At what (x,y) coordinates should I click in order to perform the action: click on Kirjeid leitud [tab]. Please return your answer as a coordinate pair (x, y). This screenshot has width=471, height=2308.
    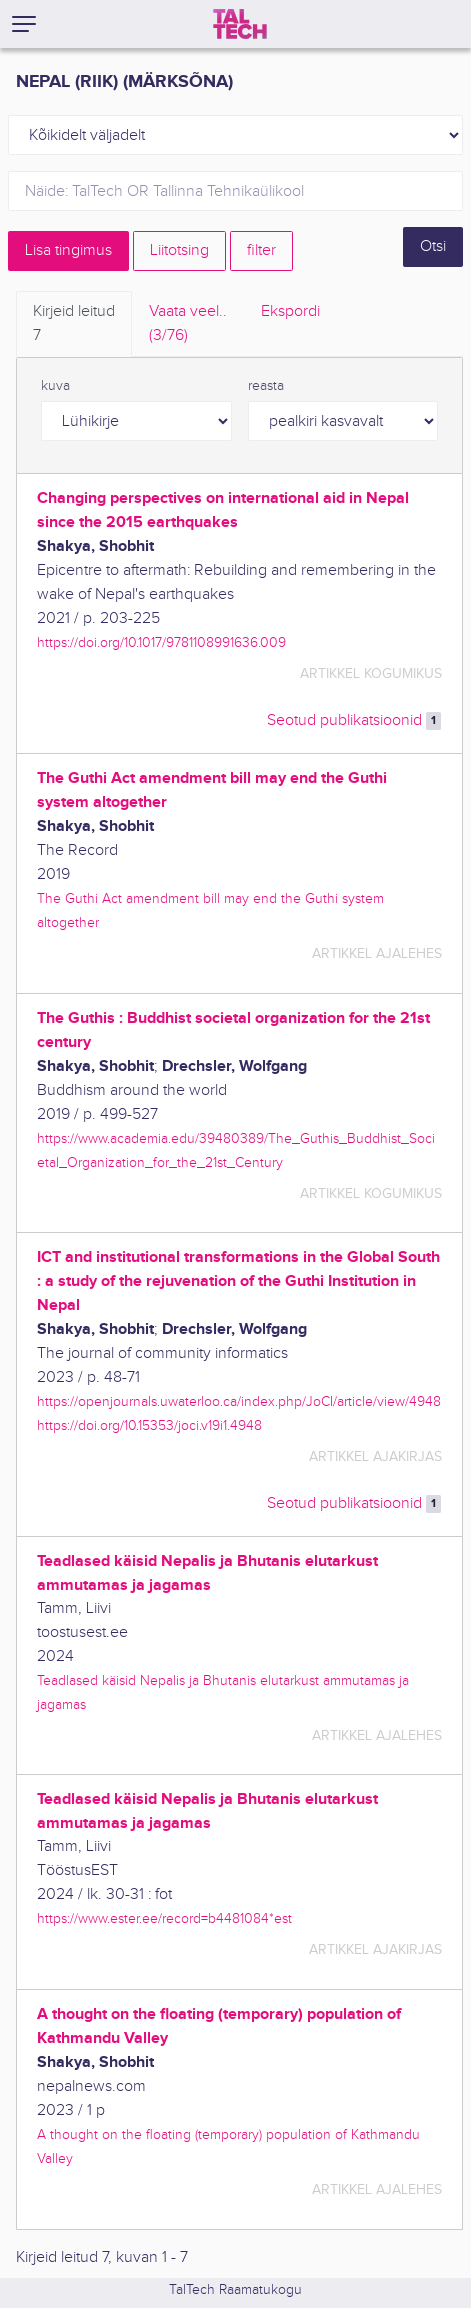
    Looking at the image, I should click on (74, 325).